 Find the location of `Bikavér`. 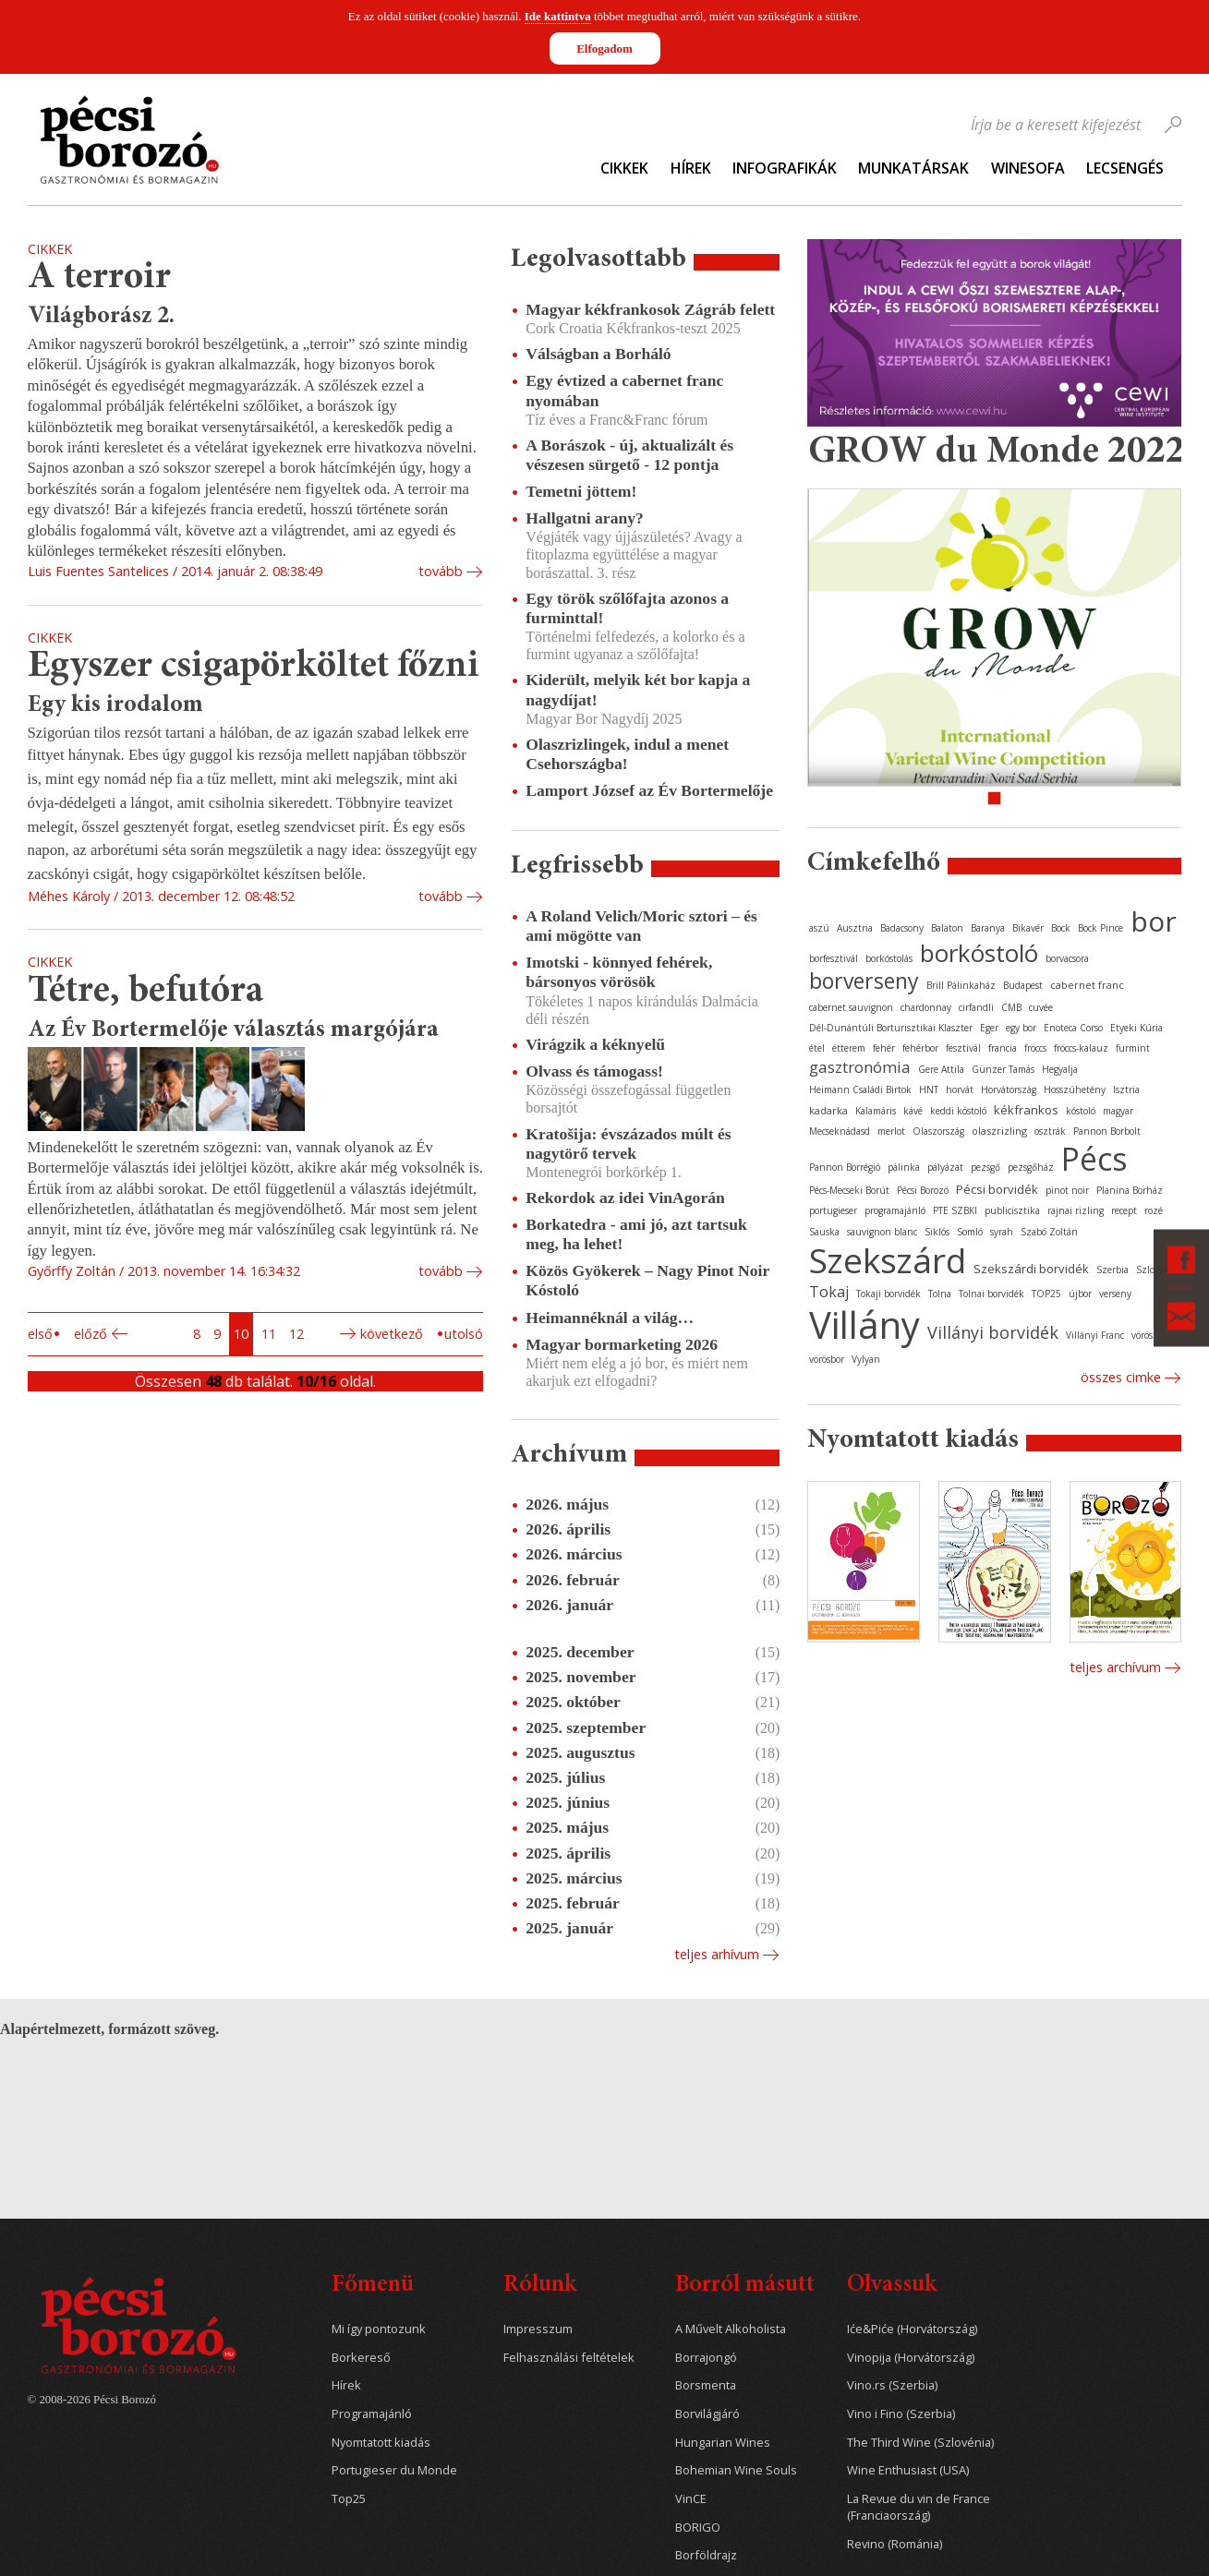

Bikavér is located at coordinates (1028, 927).